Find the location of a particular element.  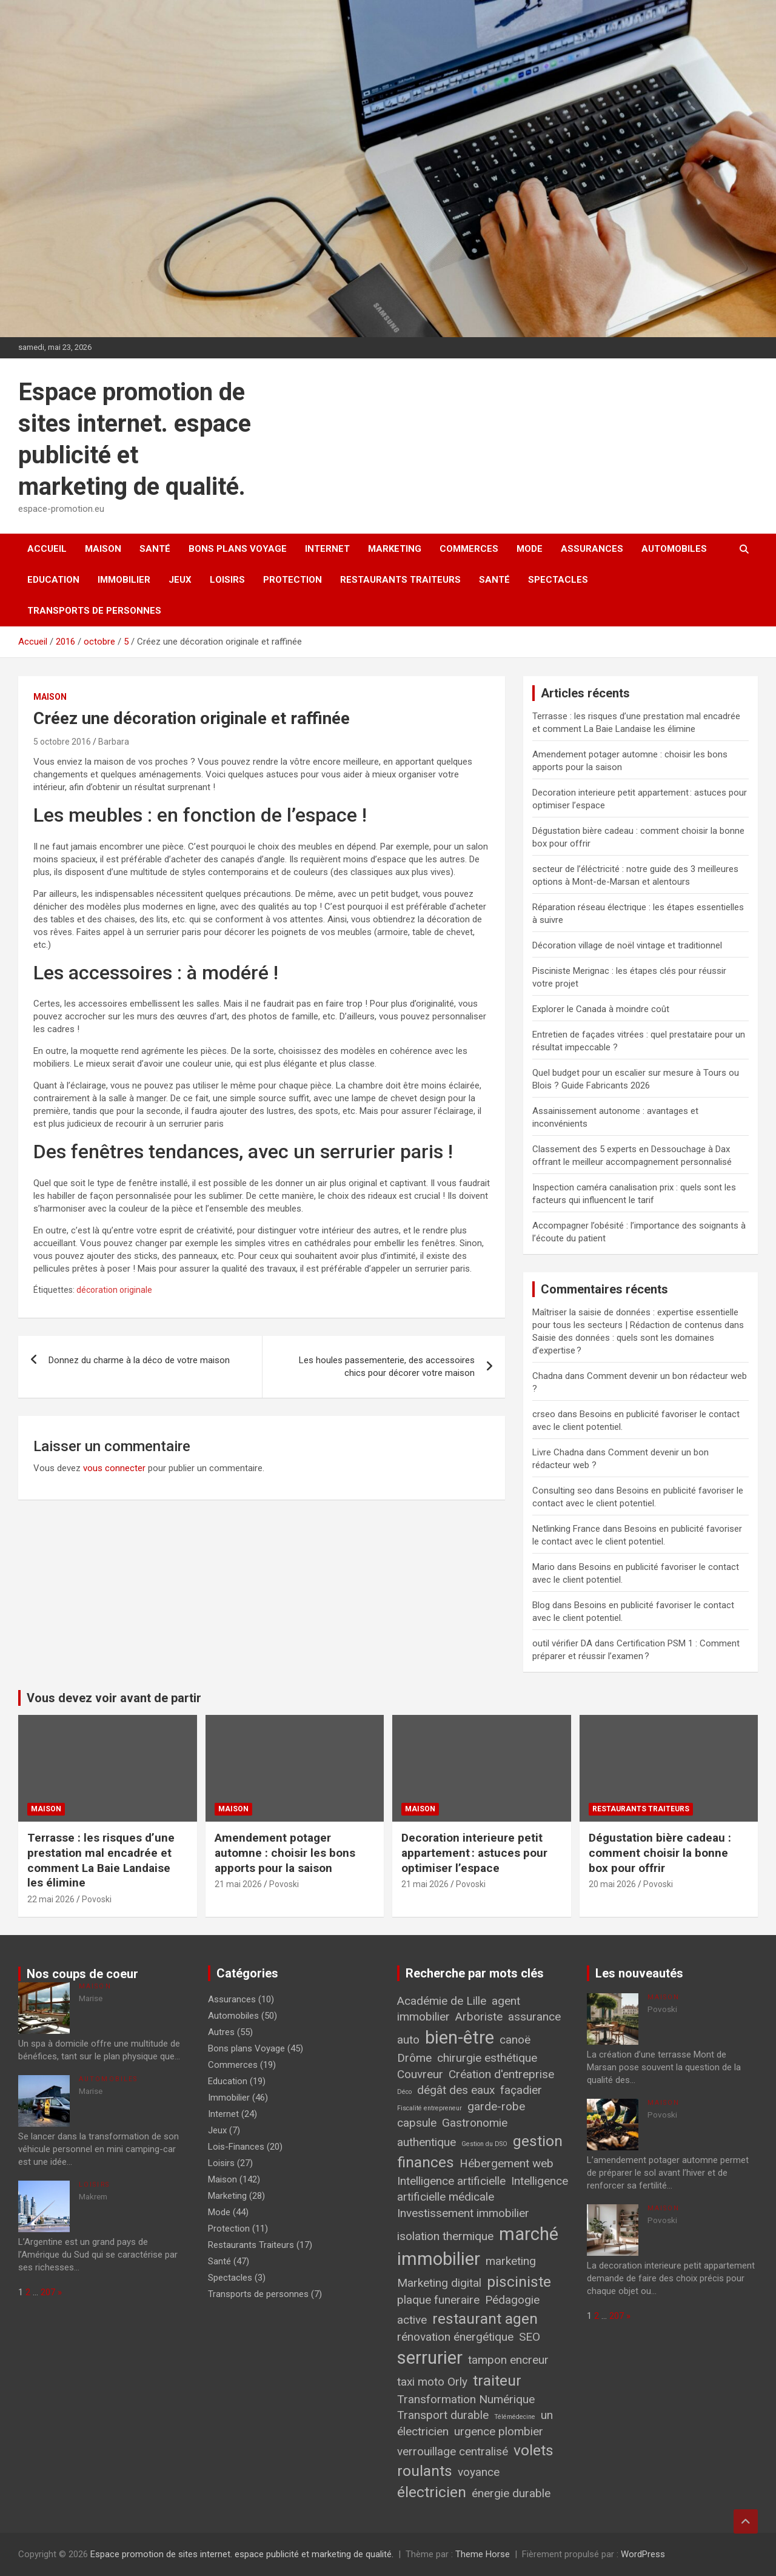

Espace promotion de sites internet. espace publicité et marketing de qualité. is located at coordinates (241, 2554).